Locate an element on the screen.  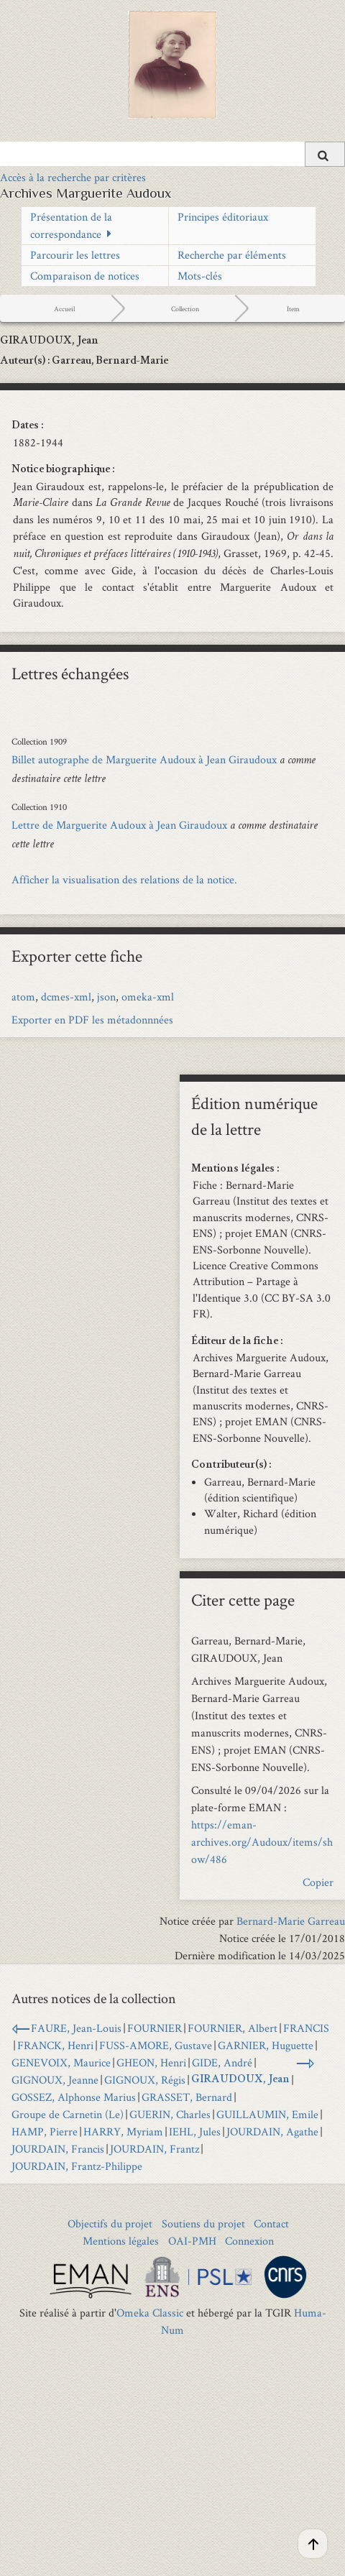
FUSS-AMORE, Gustave is located at coordinates (155, 2045).